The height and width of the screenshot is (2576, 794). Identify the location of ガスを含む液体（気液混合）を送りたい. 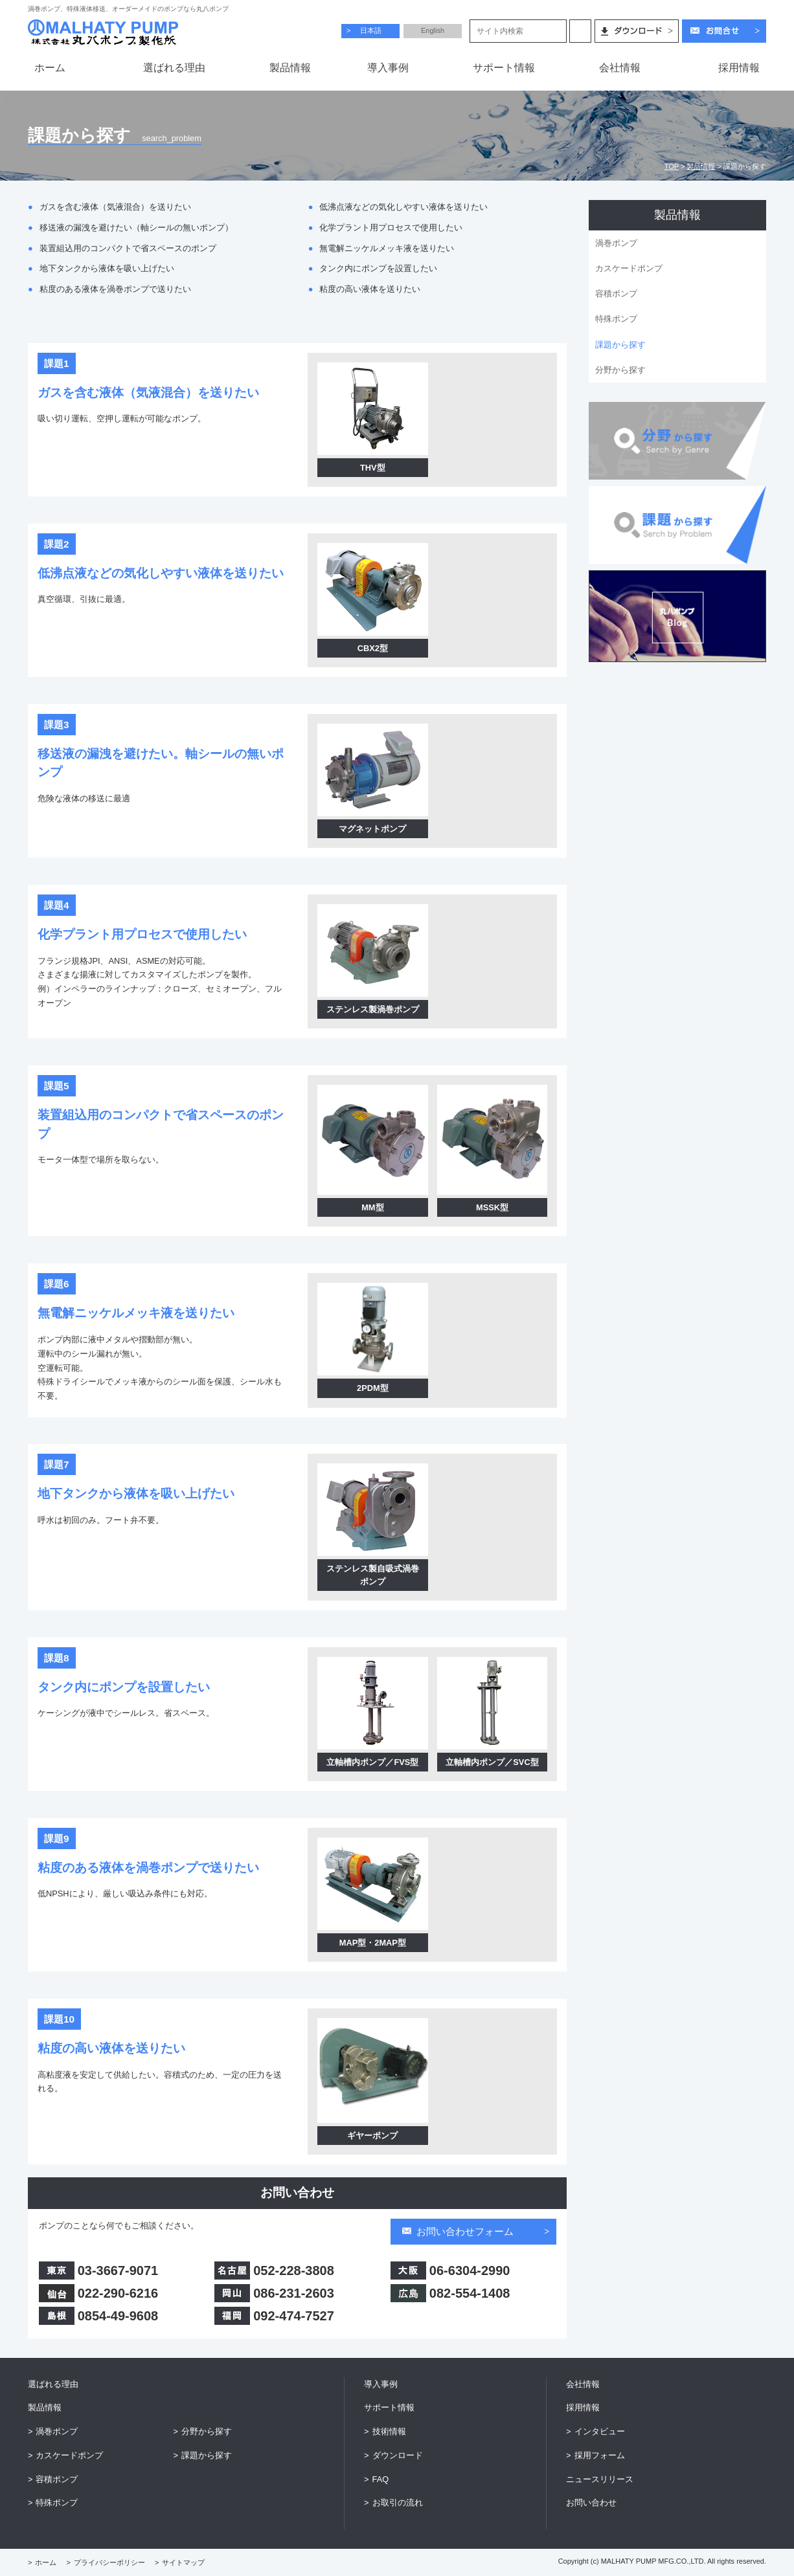
(115, 207).